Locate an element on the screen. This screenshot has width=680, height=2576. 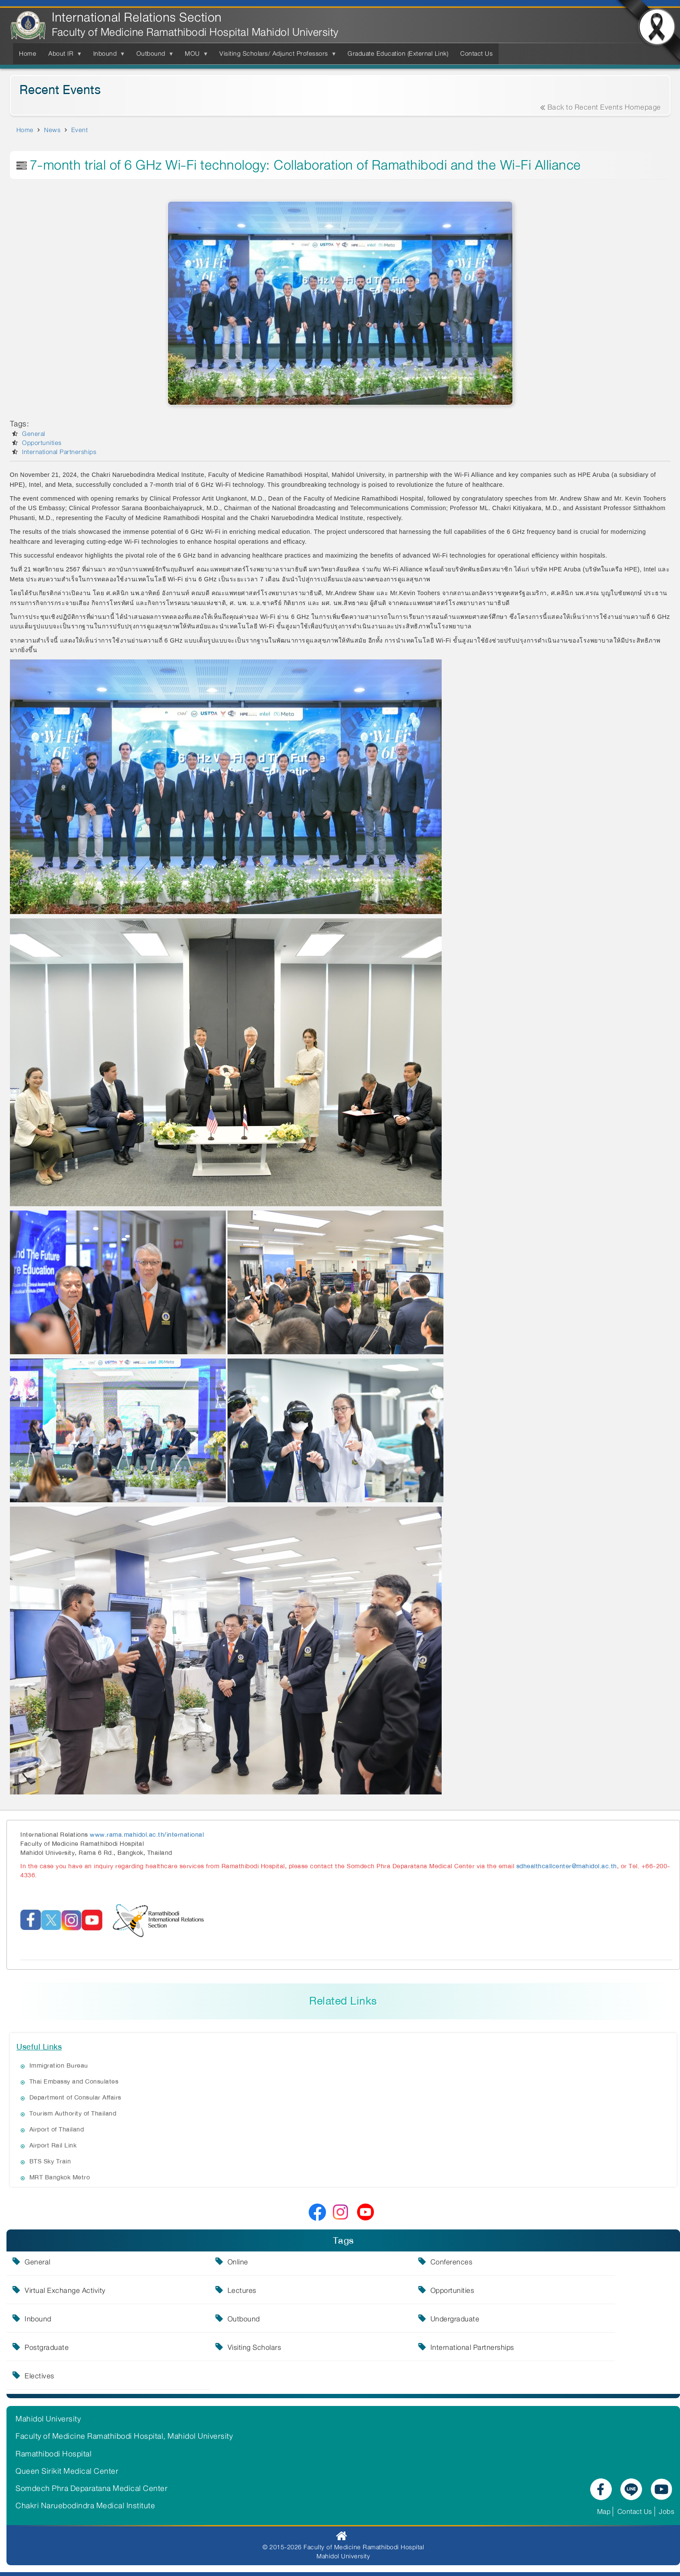
News is located at coordinates (52, 130).